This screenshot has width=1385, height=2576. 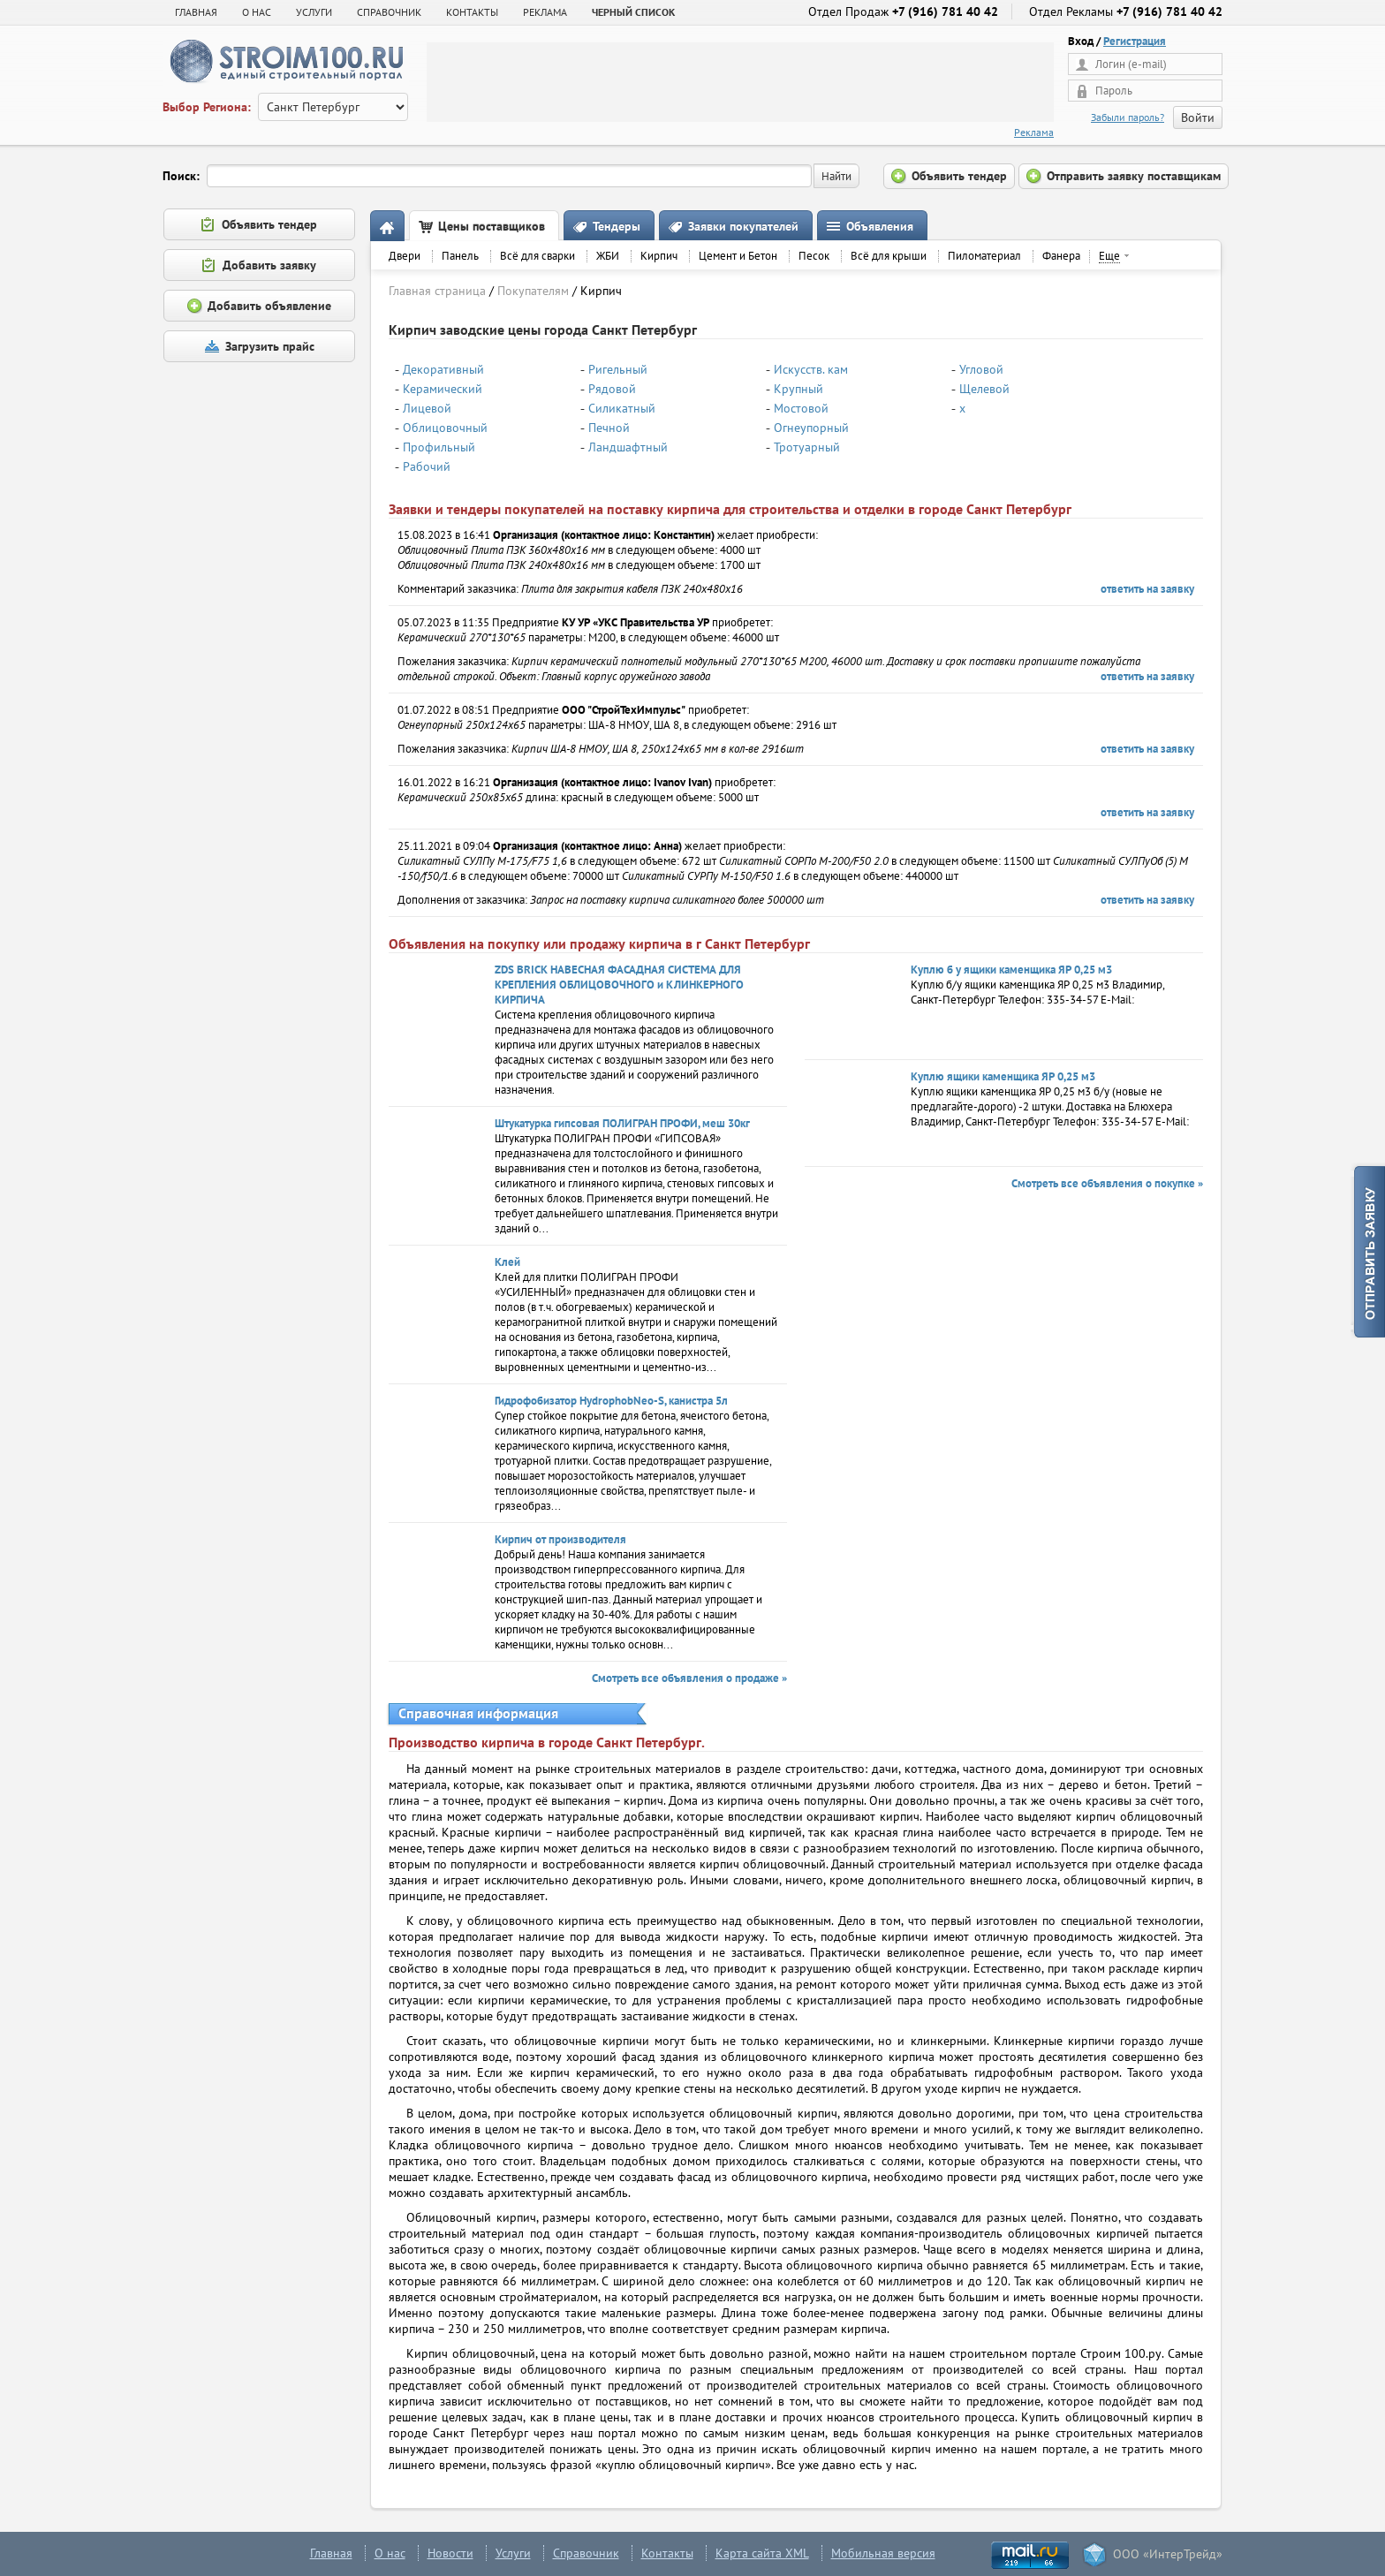 I want to click on Песок, so click(x=813, y=255).